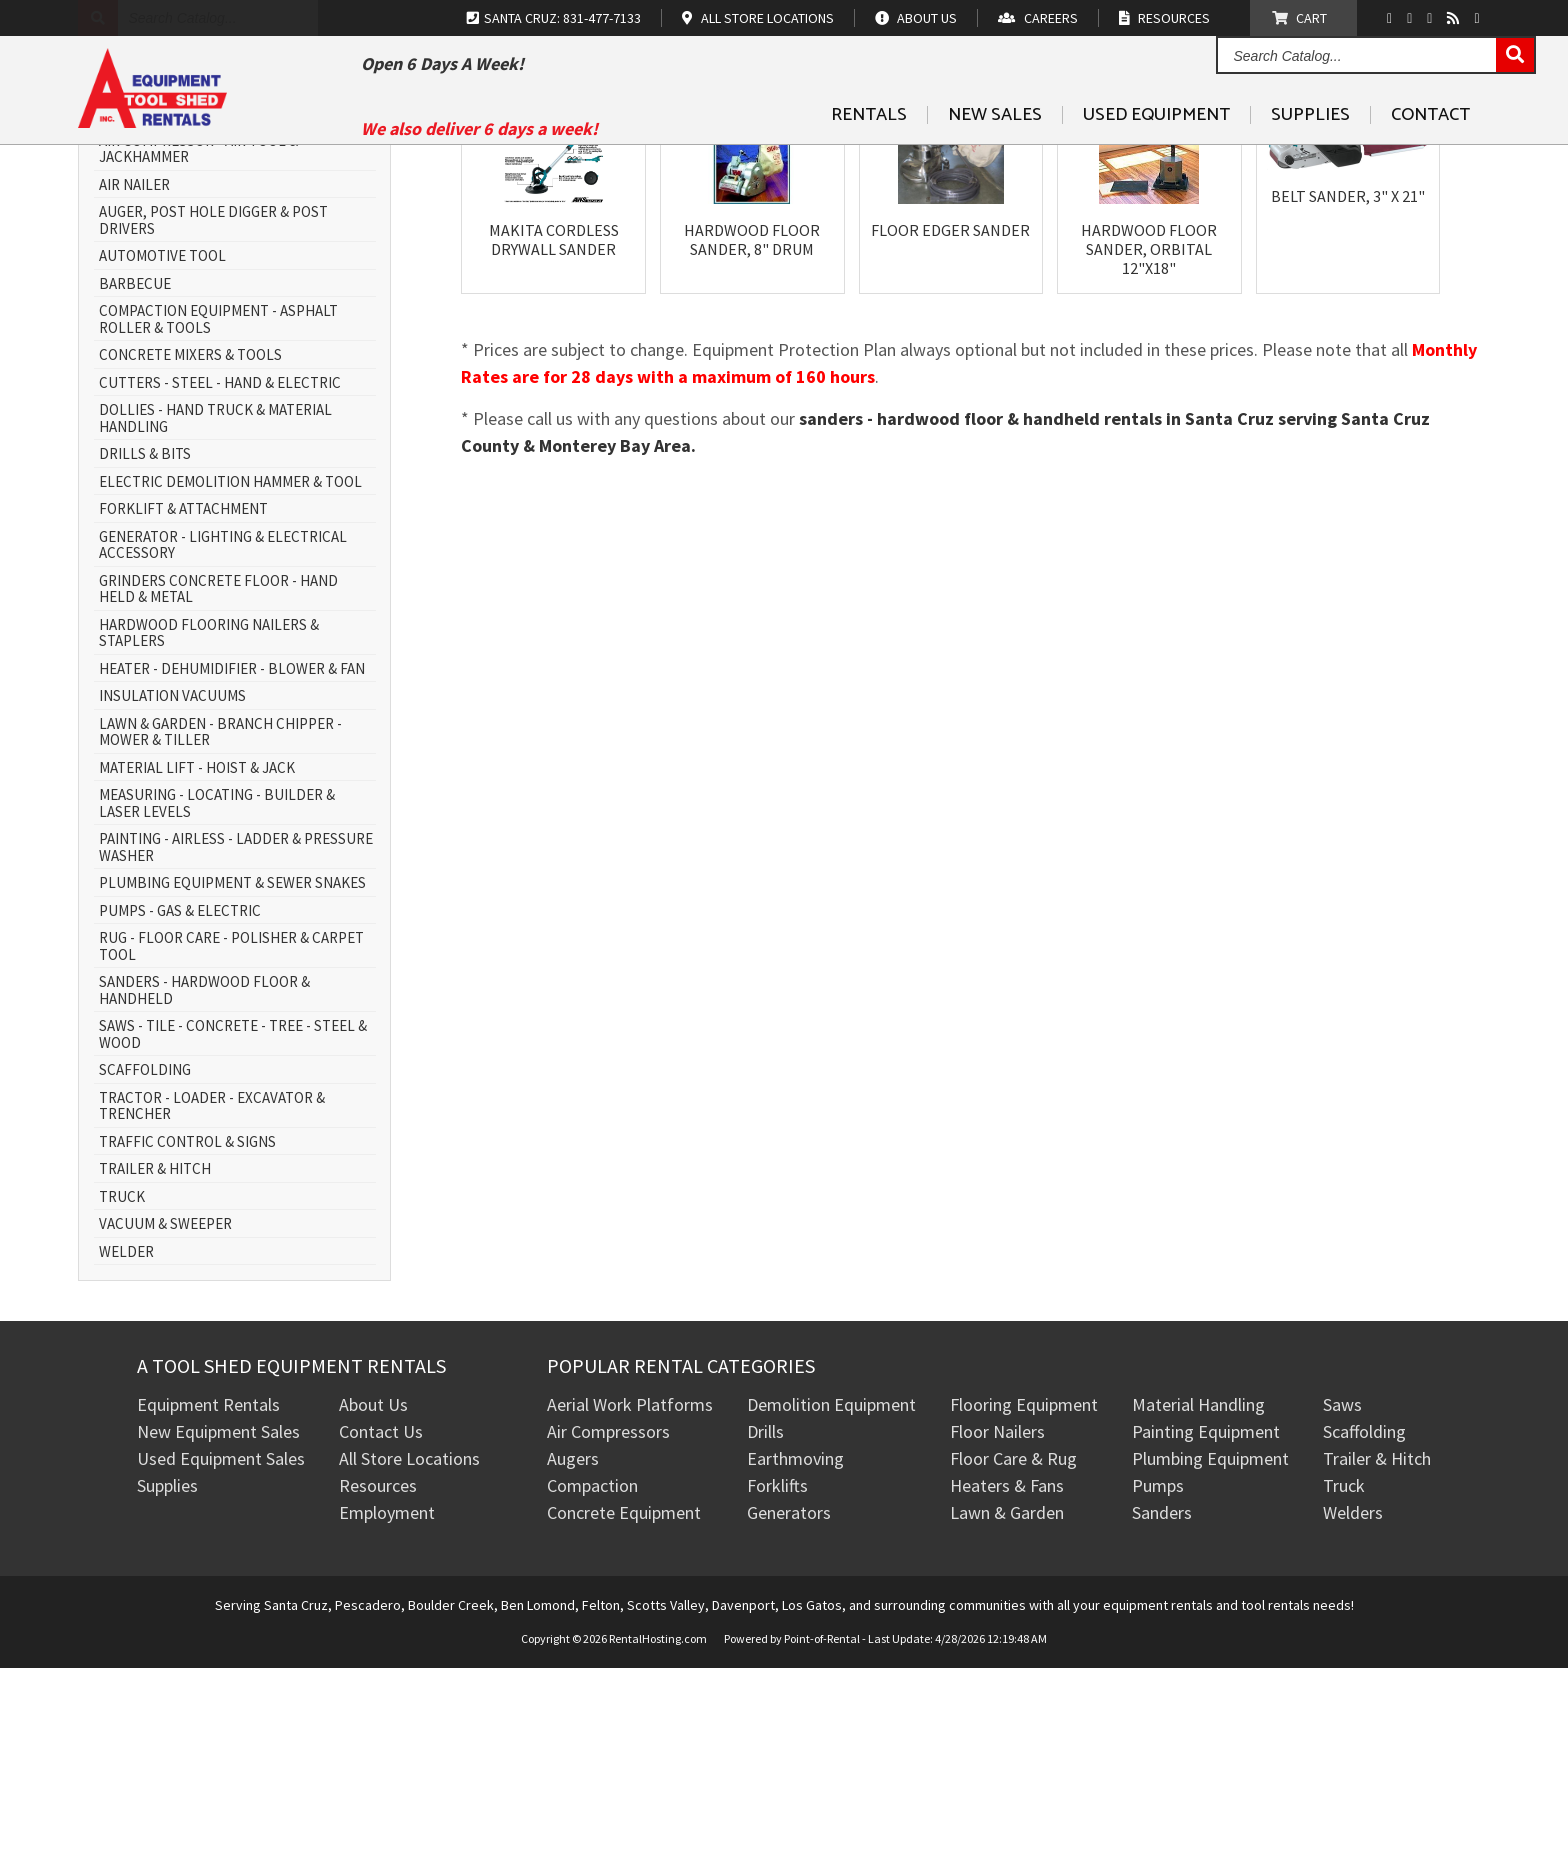  Describe the element at coordinates (220, 922) in the screenshot. I see `LAWN & GARDEN - BRANCH CHIPPER - MOWER & TILLER` at that location.